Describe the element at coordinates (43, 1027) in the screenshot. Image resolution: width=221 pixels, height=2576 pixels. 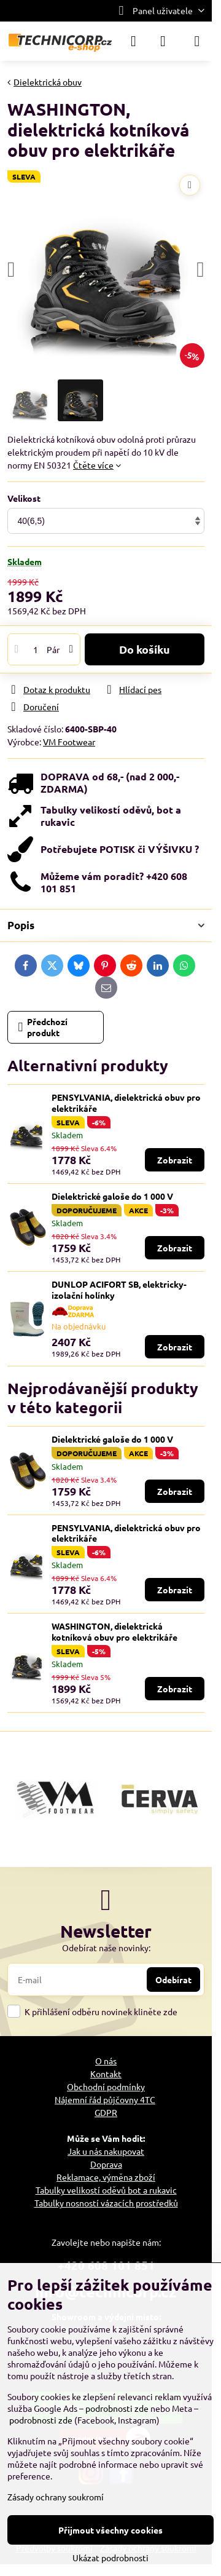
I see `Předchozí produkt` at that location.